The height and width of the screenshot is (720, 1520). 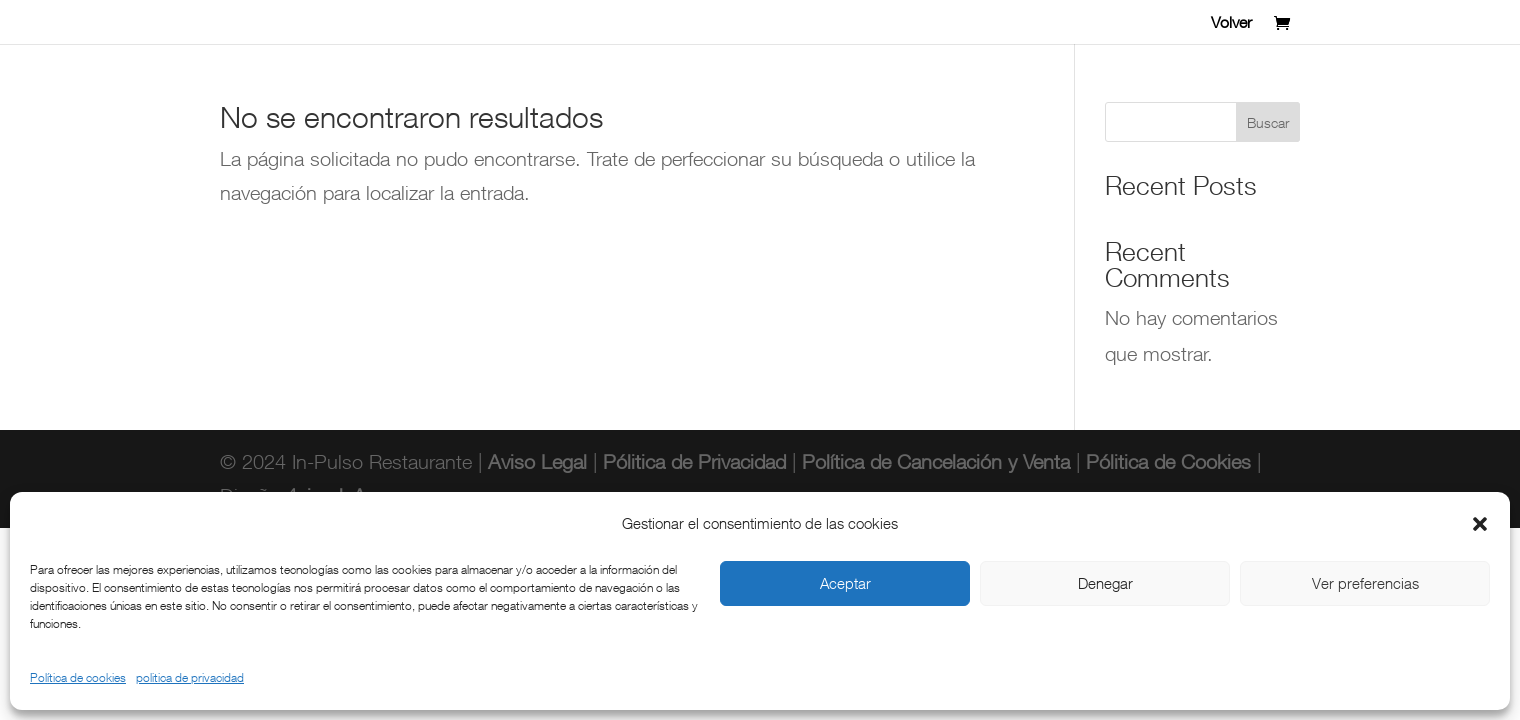 What do you see at coordinates (534, 461) in the screenshot?
I see `Aviso Legal` at bounding box center [534, 461].